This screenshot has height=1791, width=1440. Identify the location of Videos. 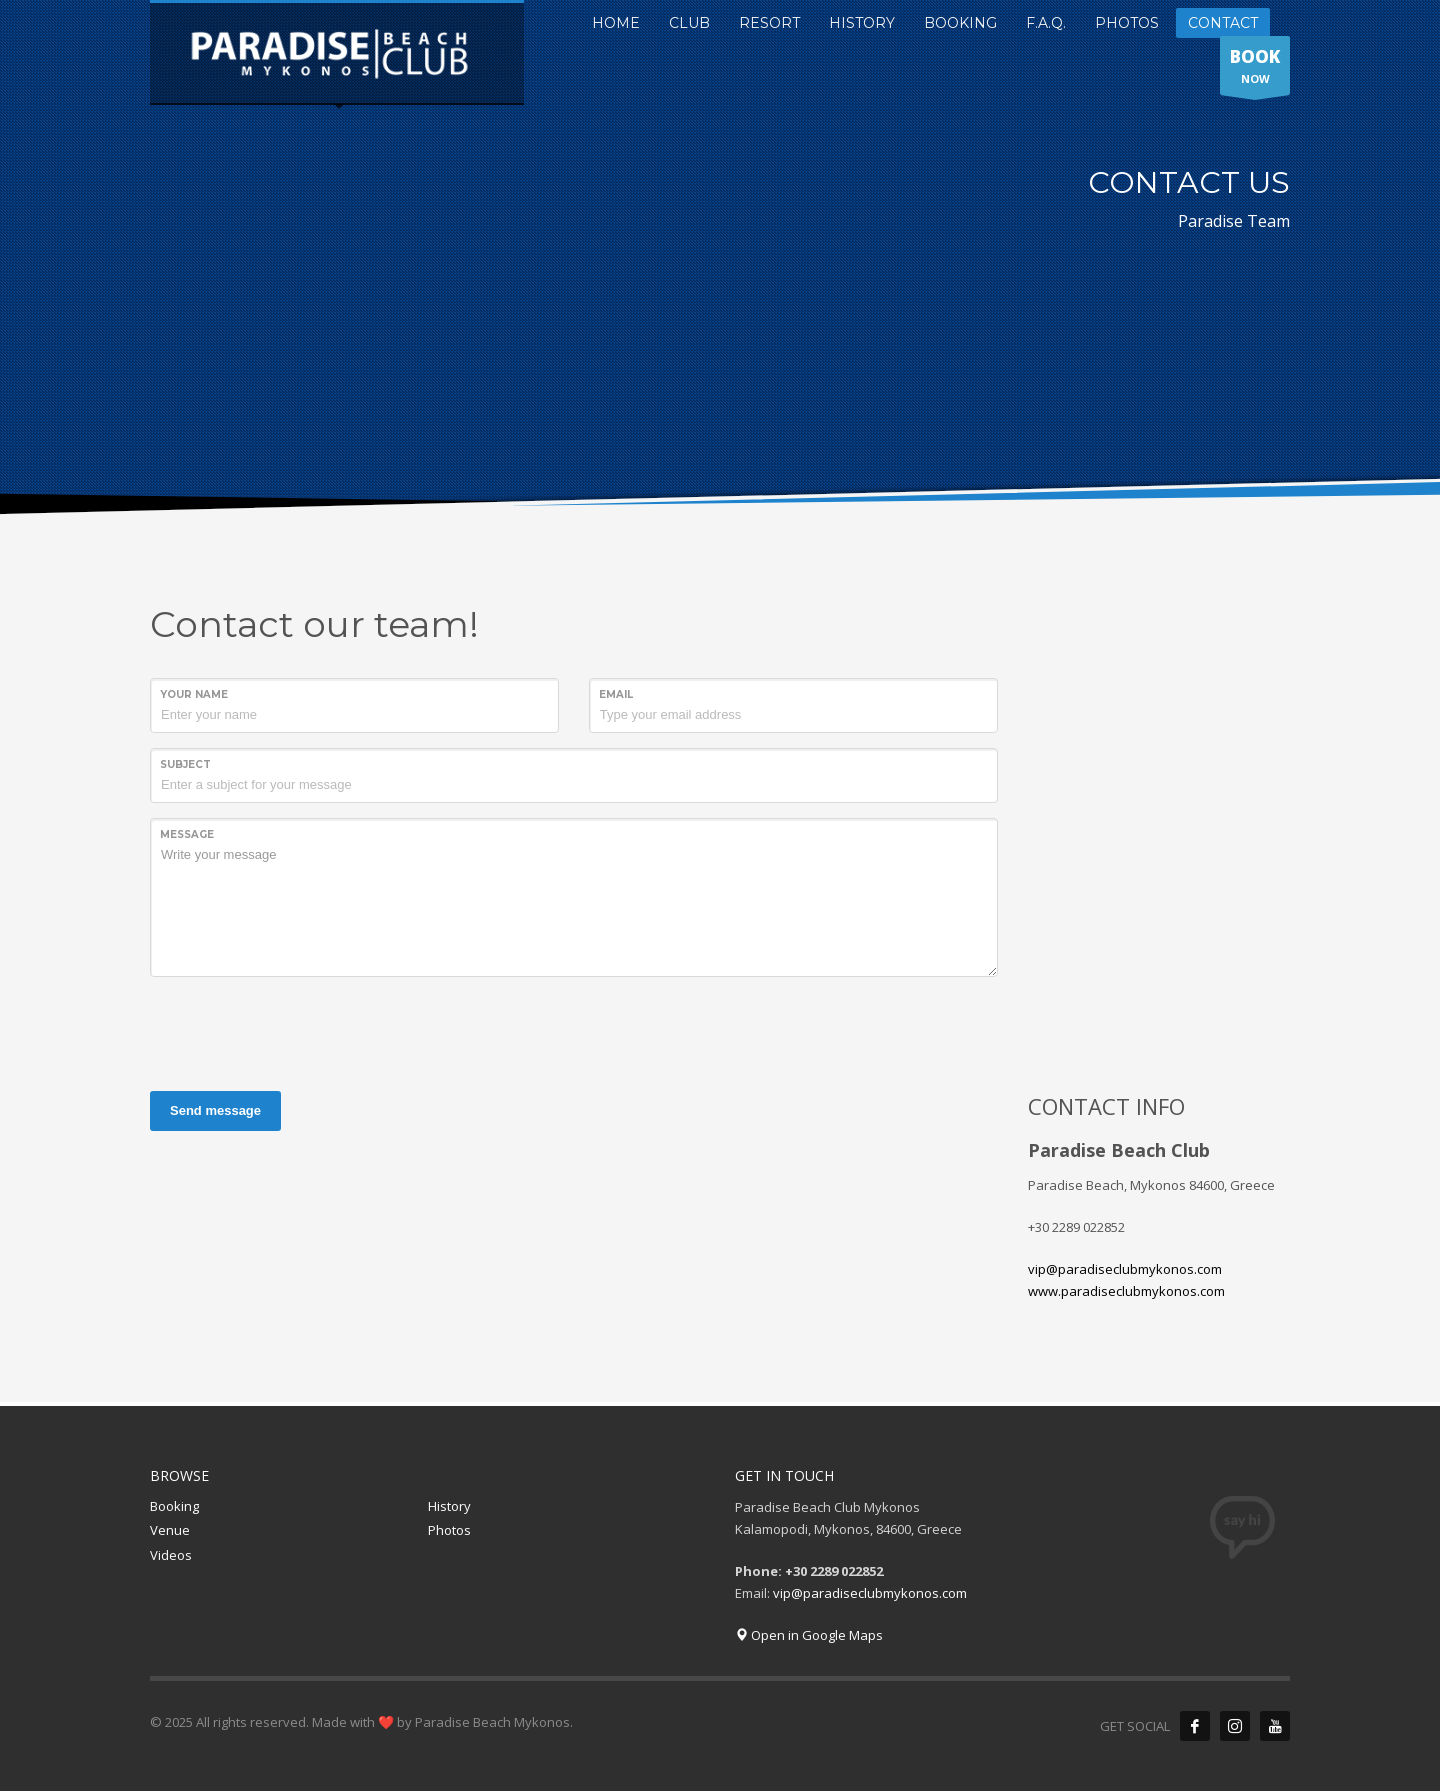
(171, 1555).